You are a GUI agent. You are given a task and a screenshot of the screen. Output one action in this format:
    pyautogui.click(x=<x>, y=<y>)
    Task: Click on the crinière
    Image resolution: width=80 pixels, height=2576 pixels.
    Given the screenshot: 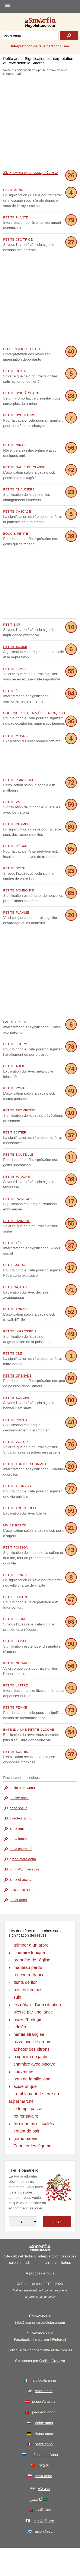 What is the action you would take?
    pyautogui.click(x=20, y=2007)
    